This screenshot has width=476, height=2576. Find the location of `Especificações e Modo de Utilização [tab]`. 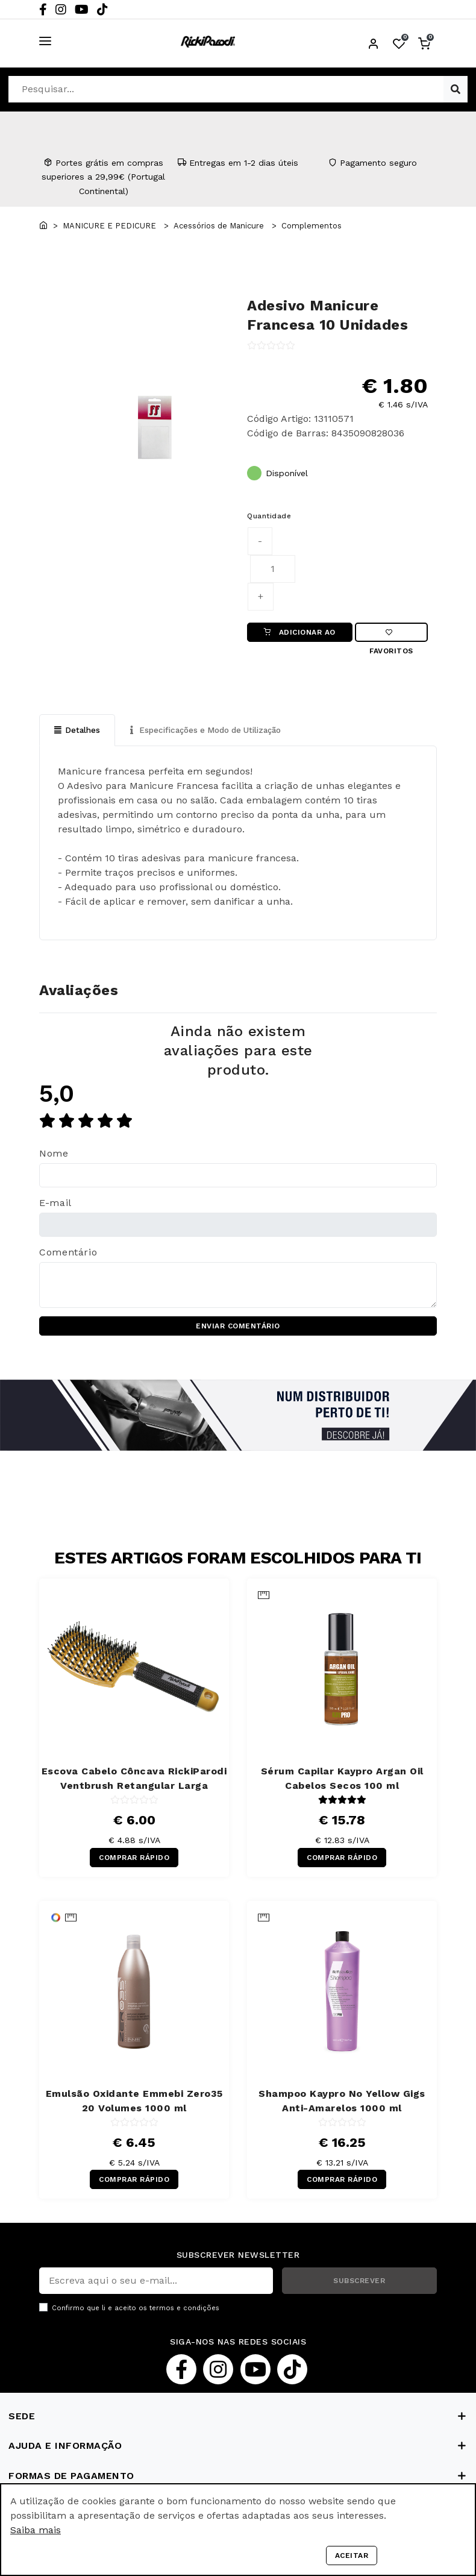

Especificações e Modo de Utilização [tab] is located at coordinates (213, 731).